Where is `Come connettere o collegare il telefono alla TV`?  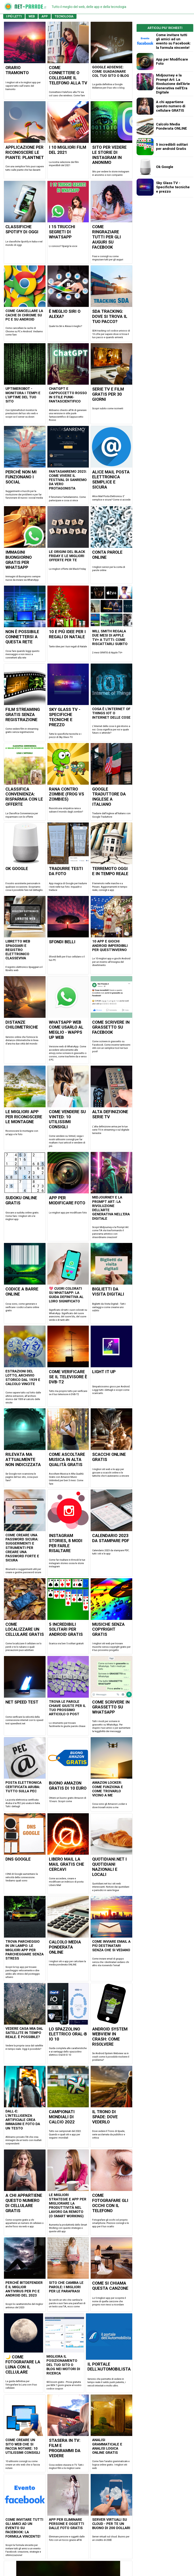 Come connettere o collegare il telefono alla TV is located at coordinates (68, 75).